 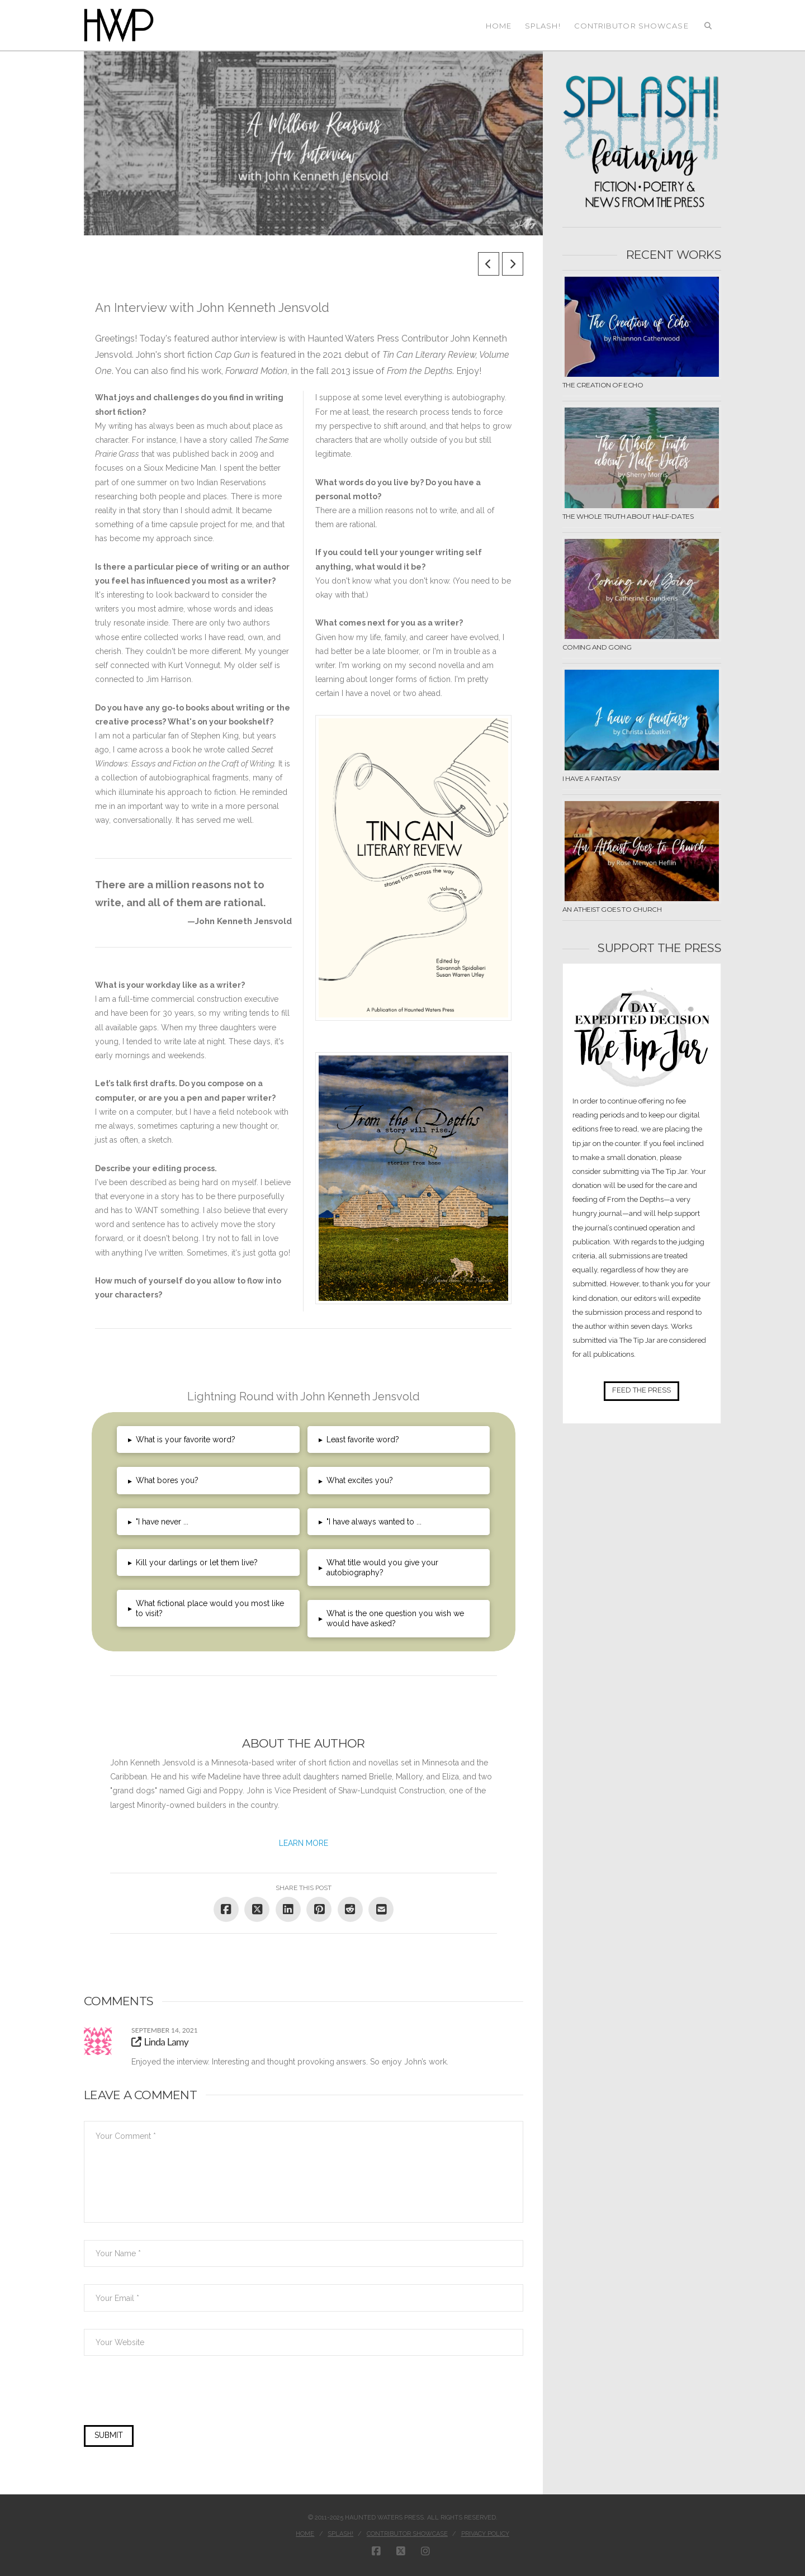 I want to click on Coming and Going, so click(x=596, y=647).